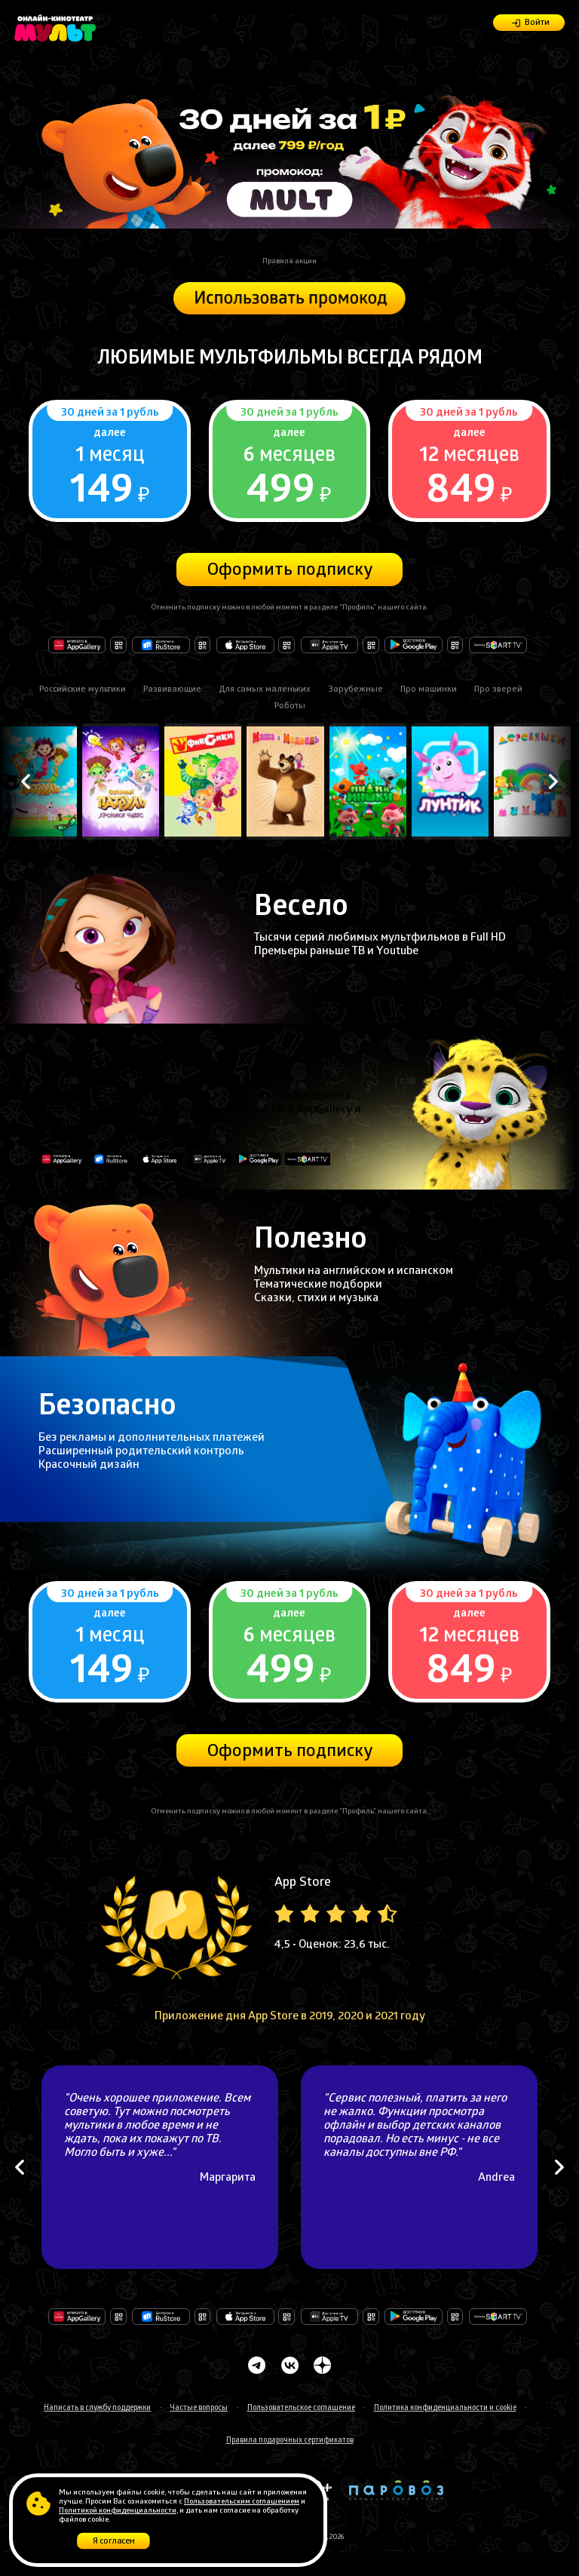 The height and width of the screenshot is (2576, 579). What do you see at coordinates (553, 781) in the screenshot?
I see `Next` at bounding box center [553, 781].